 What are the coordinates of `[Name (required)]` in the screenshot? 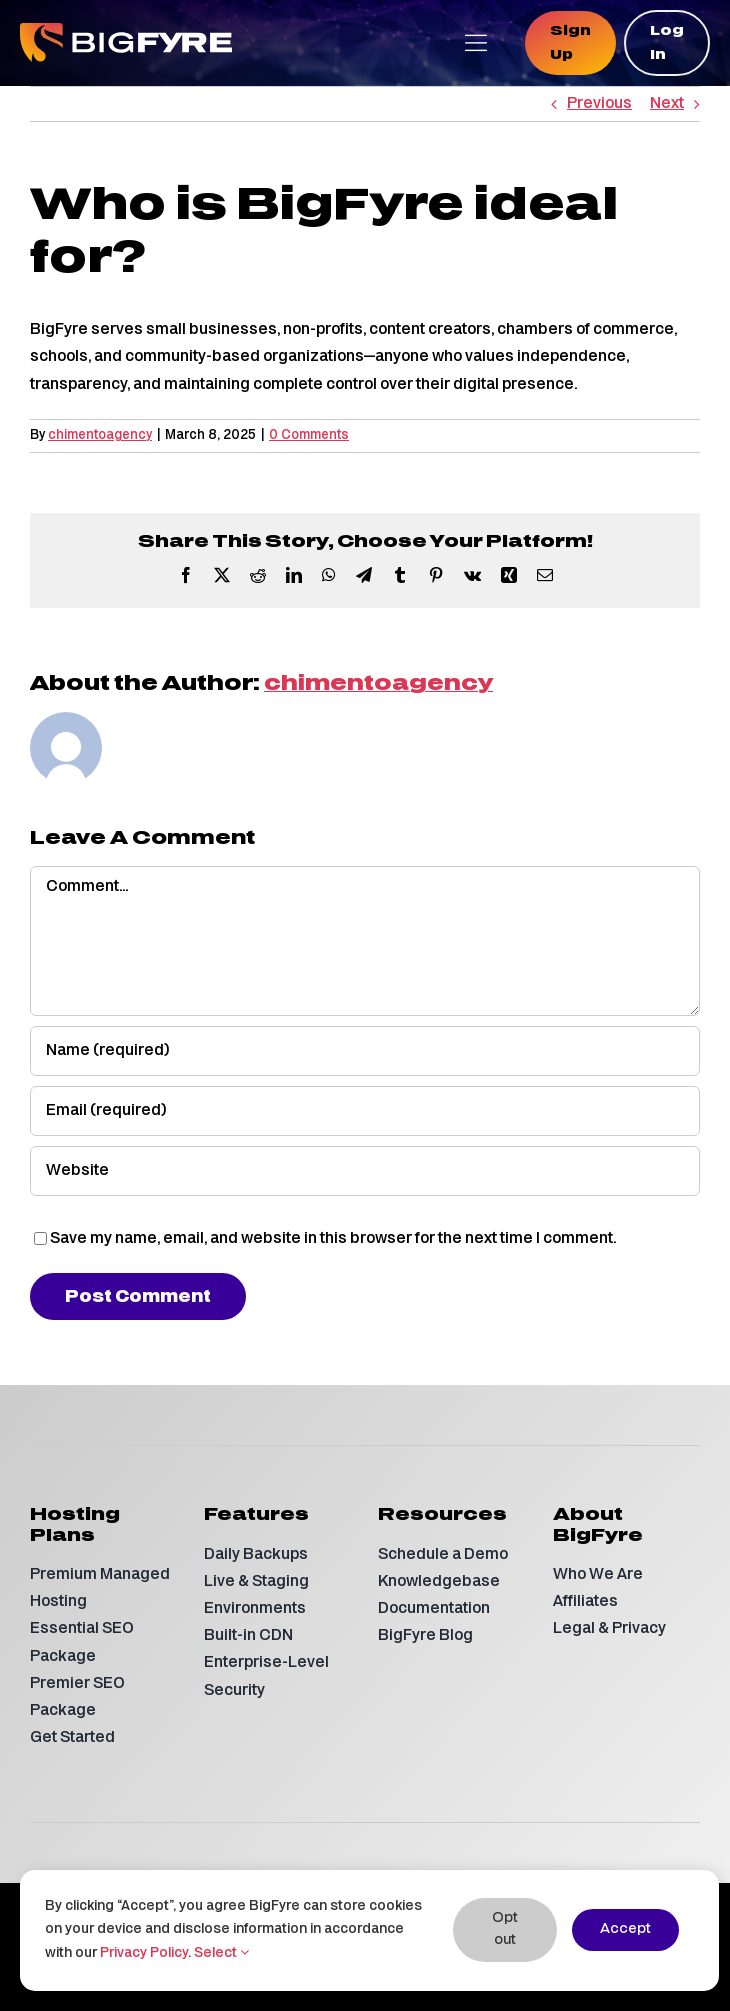 It's located at (365, 1051).